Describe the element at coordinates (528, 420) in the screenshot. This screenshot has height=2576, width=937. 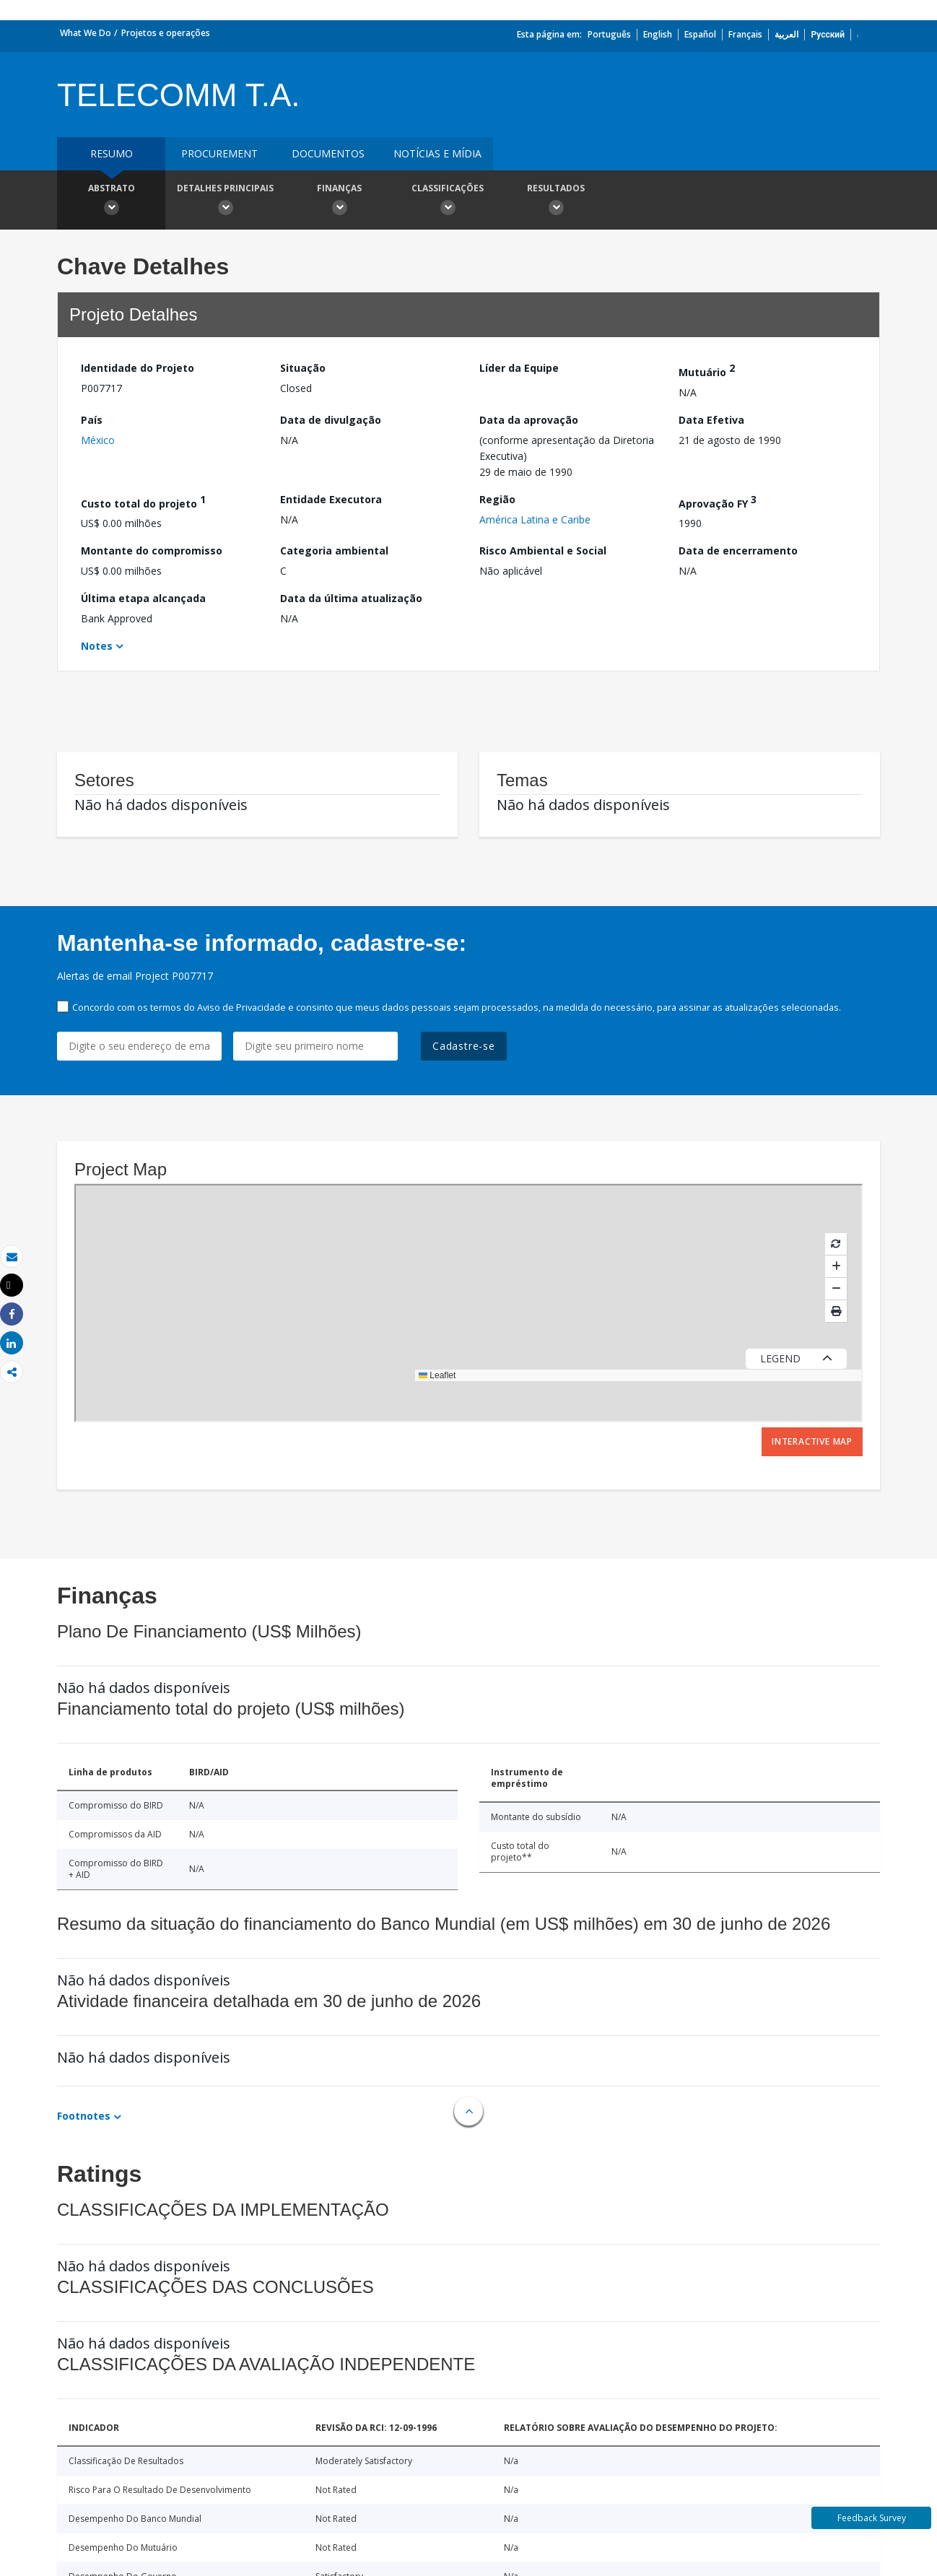
I see `Data da aprovação` at that location.